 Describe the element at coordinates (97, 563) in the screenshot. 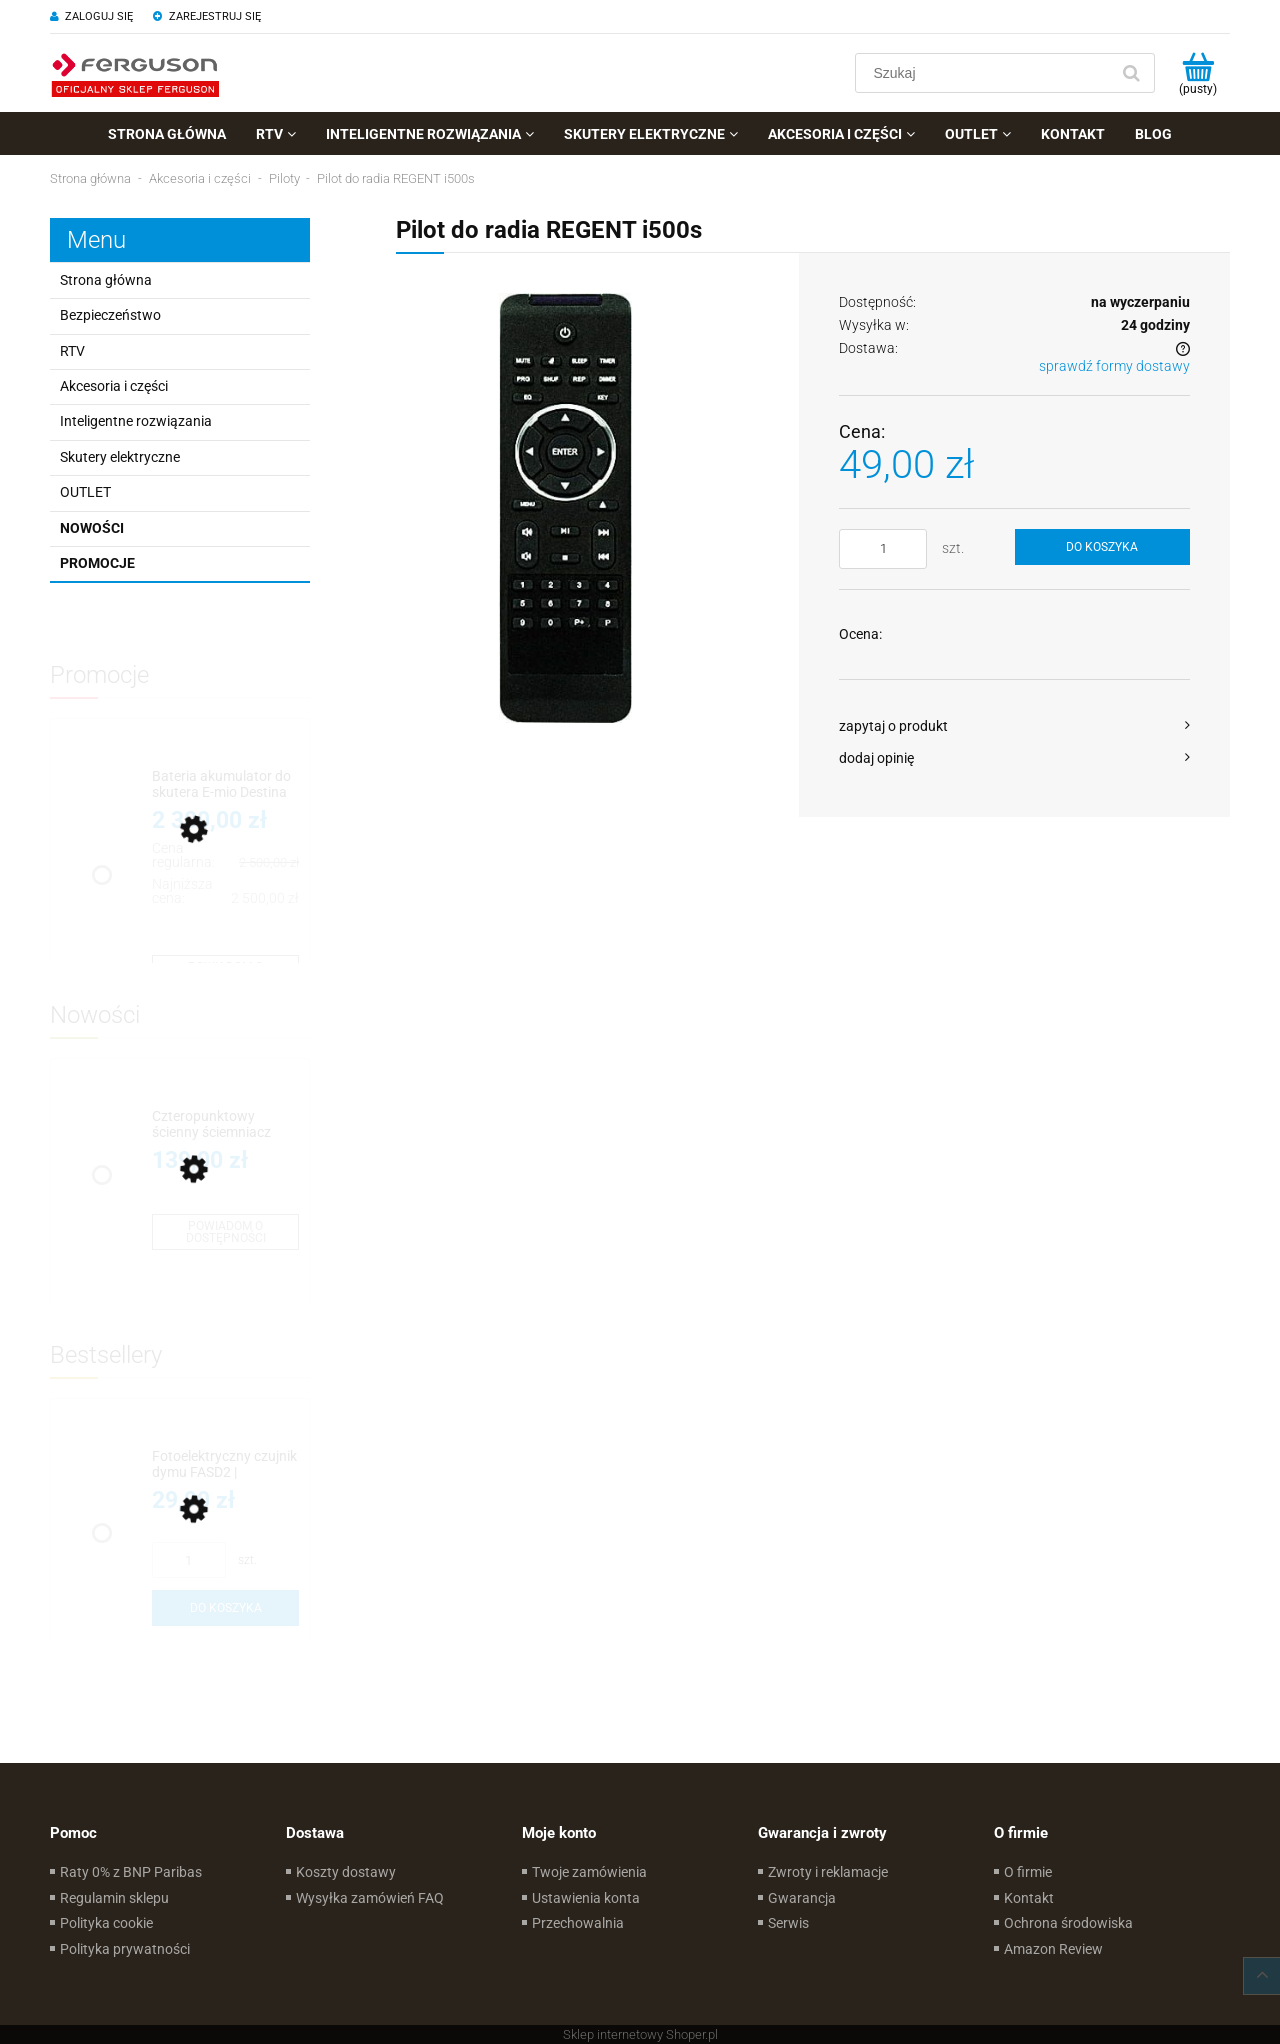

I see `Promocje` at that location.